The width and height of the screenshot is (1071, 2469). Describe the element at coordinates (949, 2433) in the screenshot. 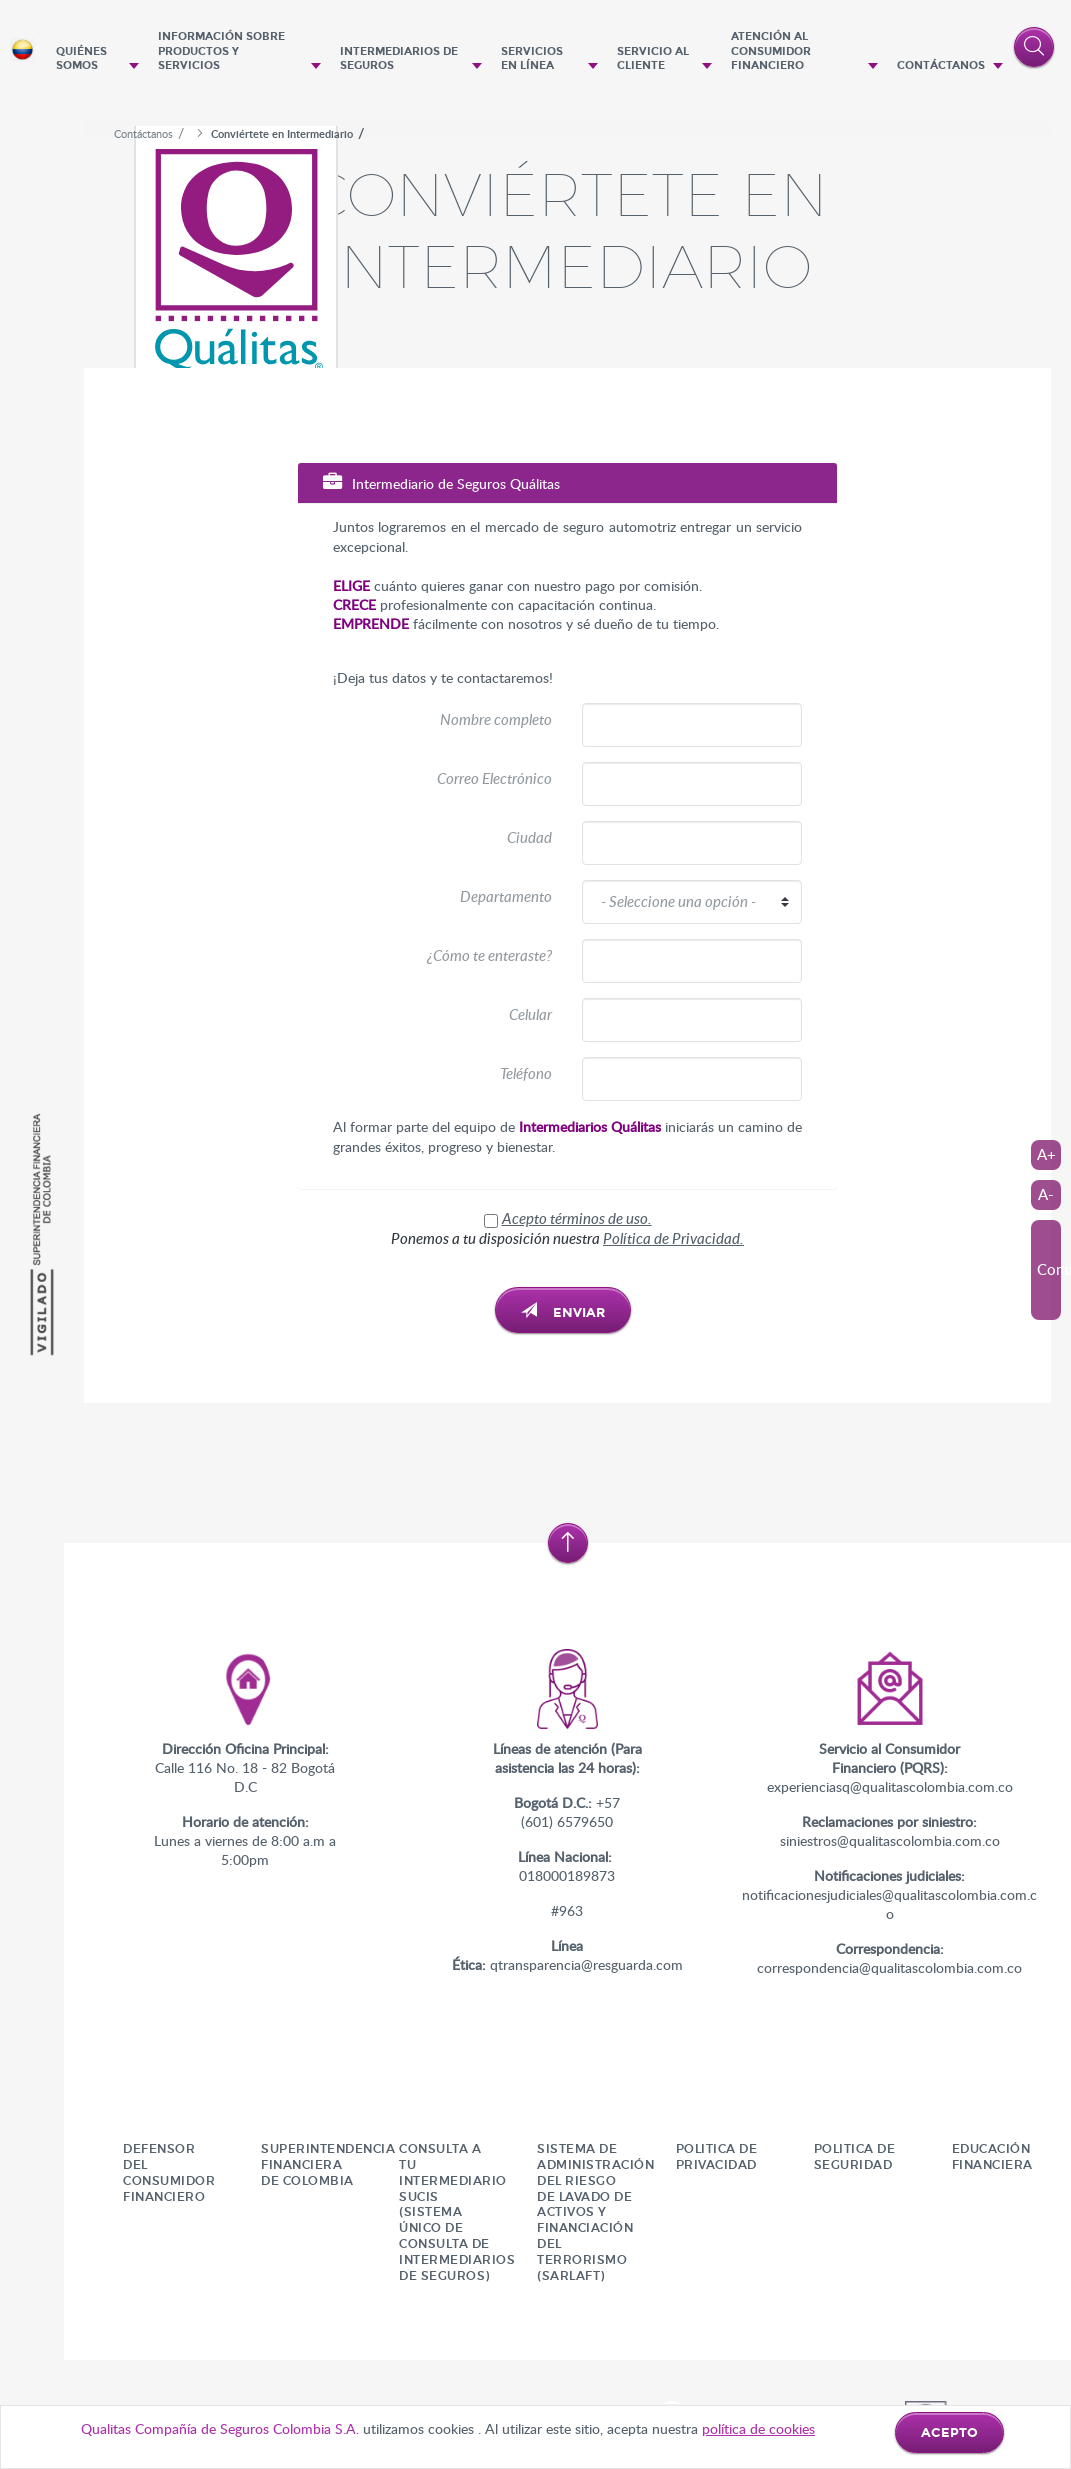

I see `ACEPTO` at that location.